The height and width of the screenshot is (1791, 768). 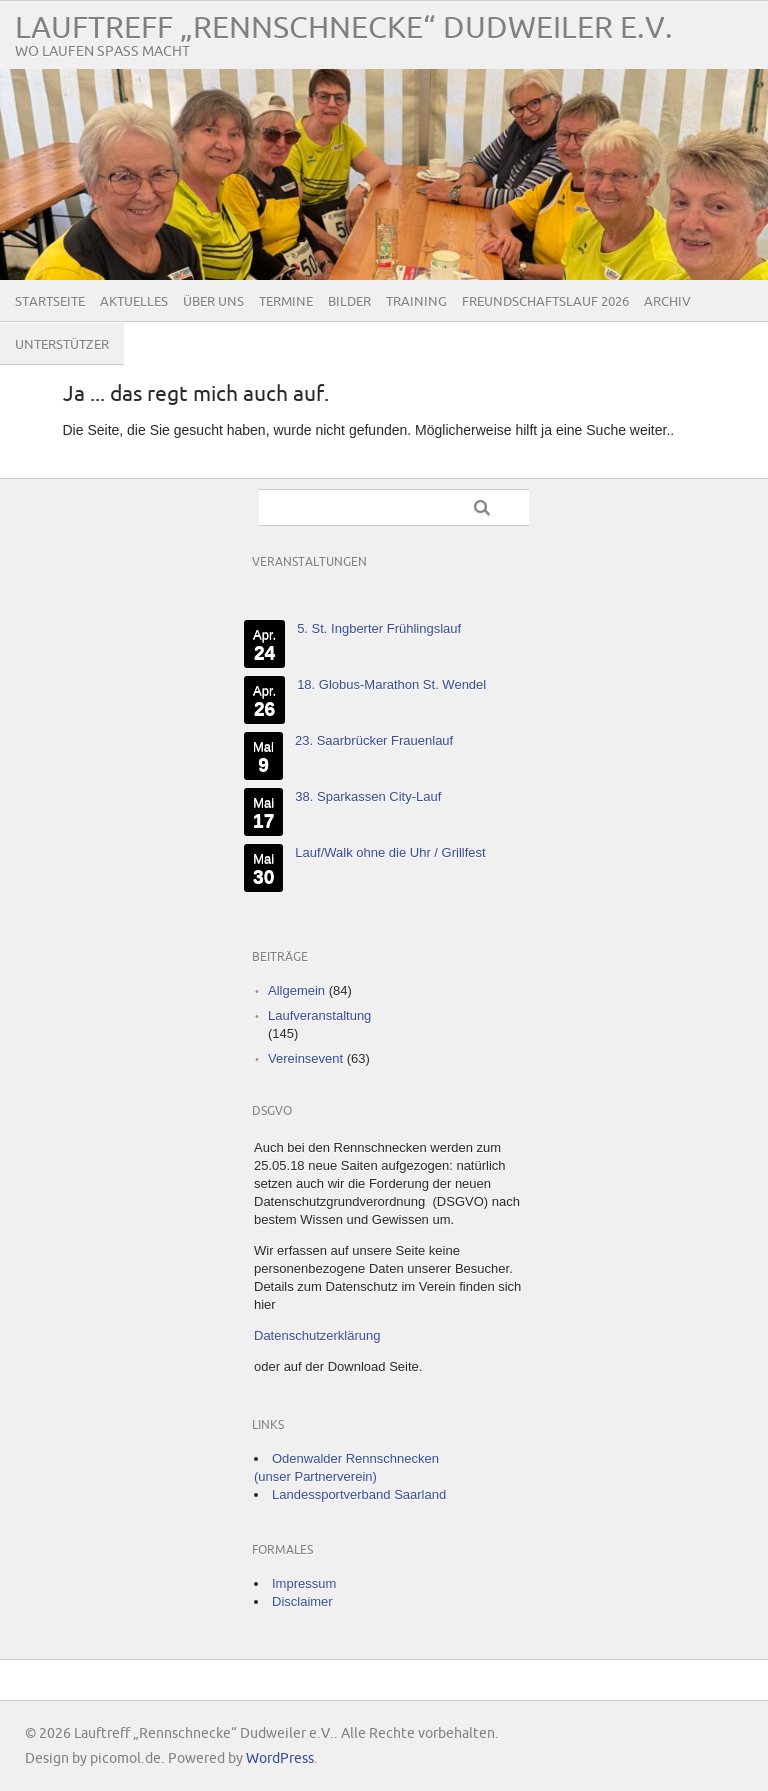 I want to click on WordPress, so click(x=280, y=1758).